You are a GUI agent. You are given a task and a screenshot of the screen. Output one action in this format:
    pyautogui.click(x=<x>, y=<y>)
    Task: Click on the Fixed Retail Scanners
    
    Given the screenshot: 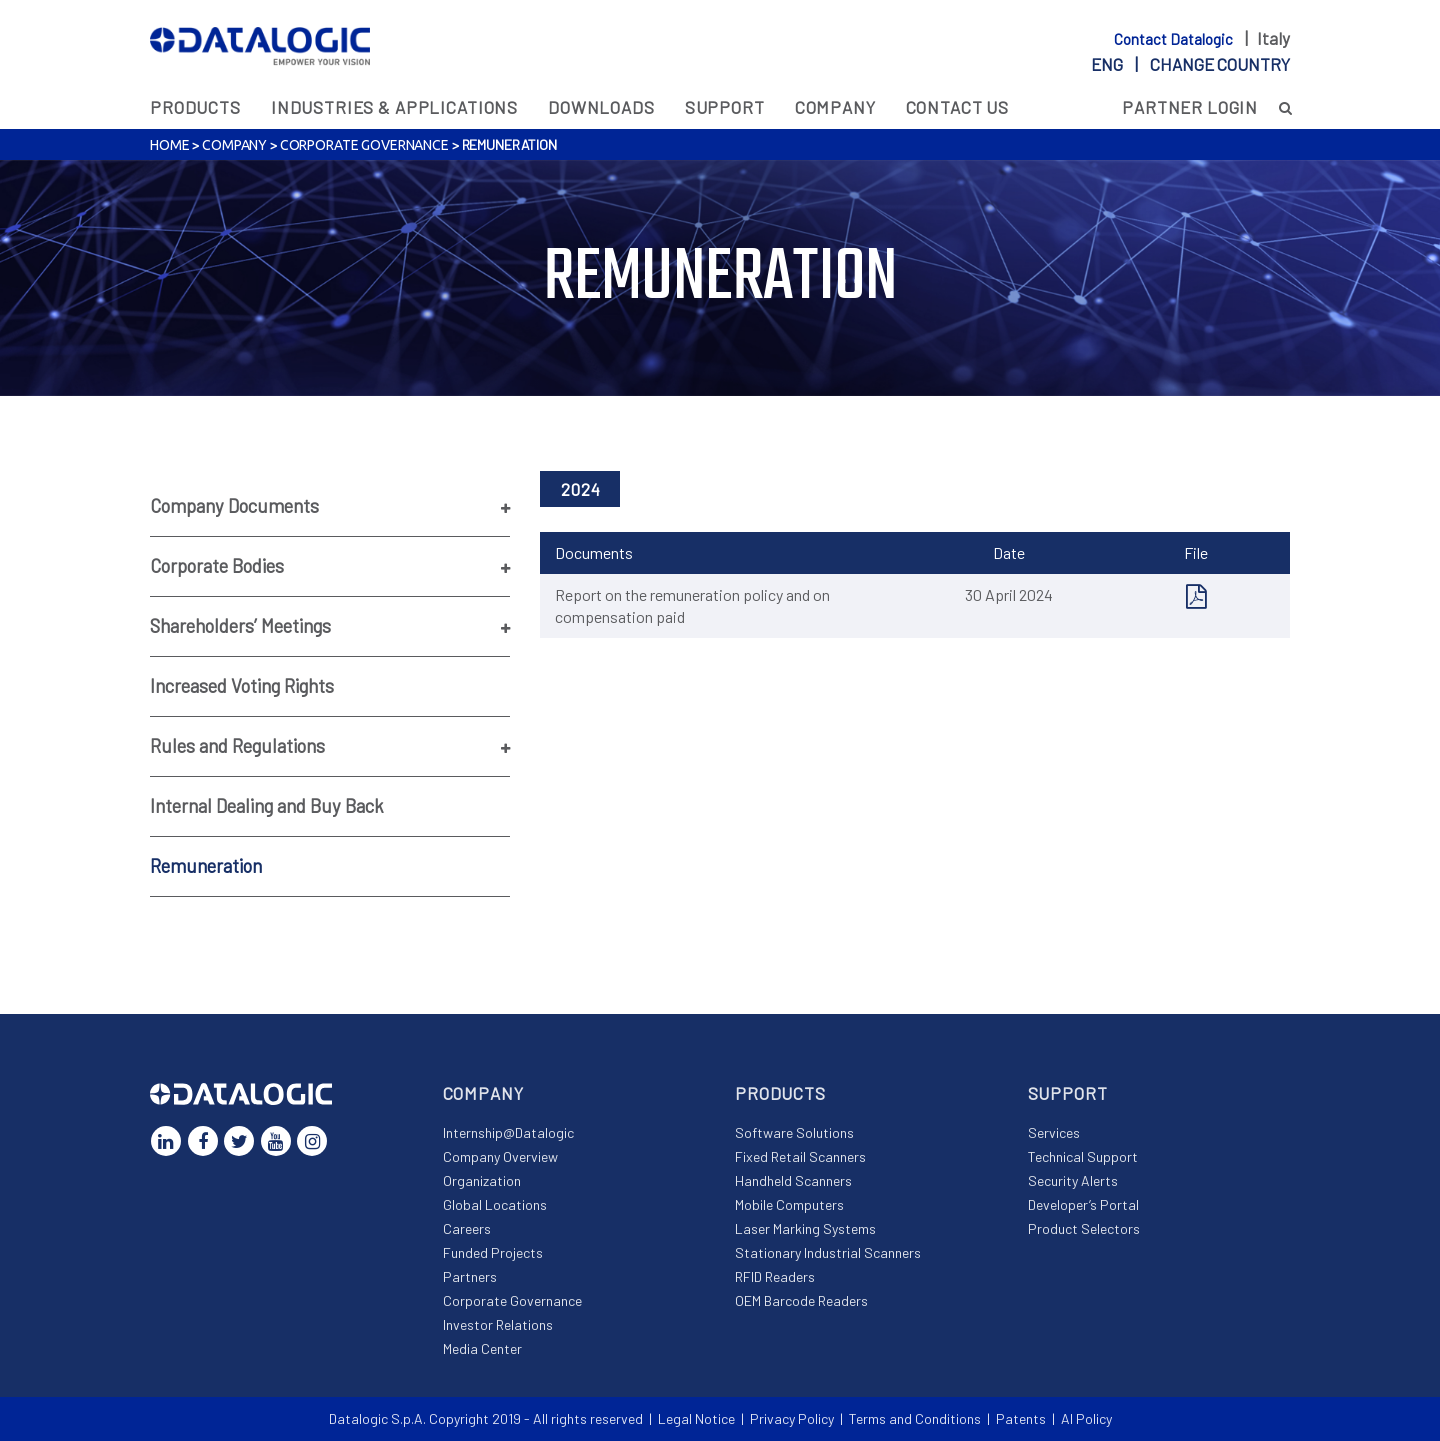 What is the action you would take?
    pyautogui.click(x=800, y=1156)
    